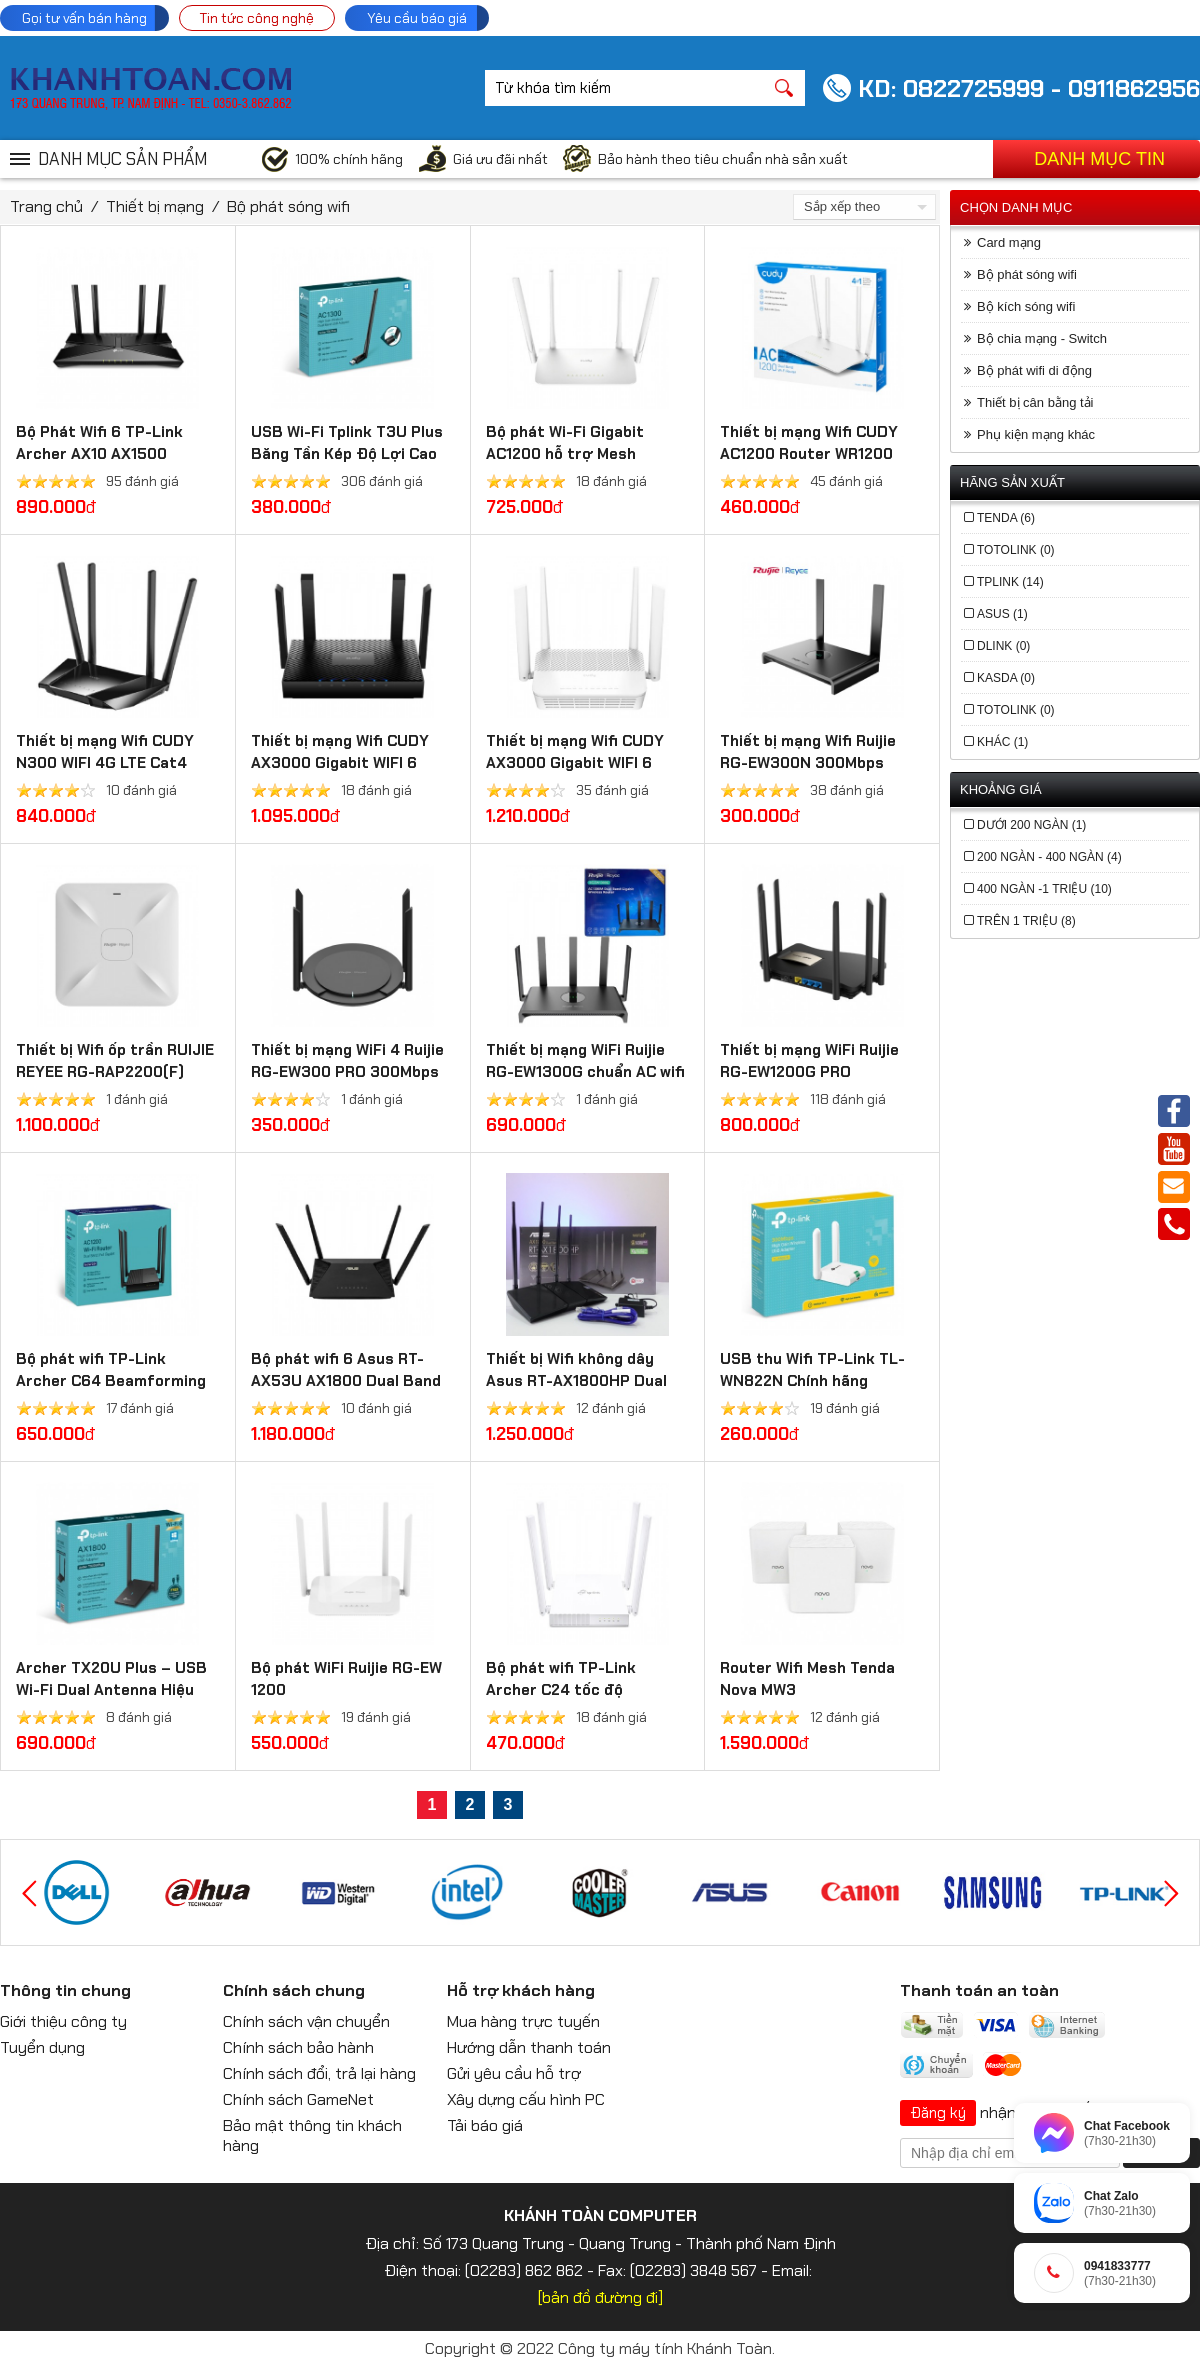 This screenshot has height=2367, width=1200. What do you see at coordinates (1031, 825) in the screenshot?
I see `dưới 200 ngàn (1)` at bounding box center [1031, 825].